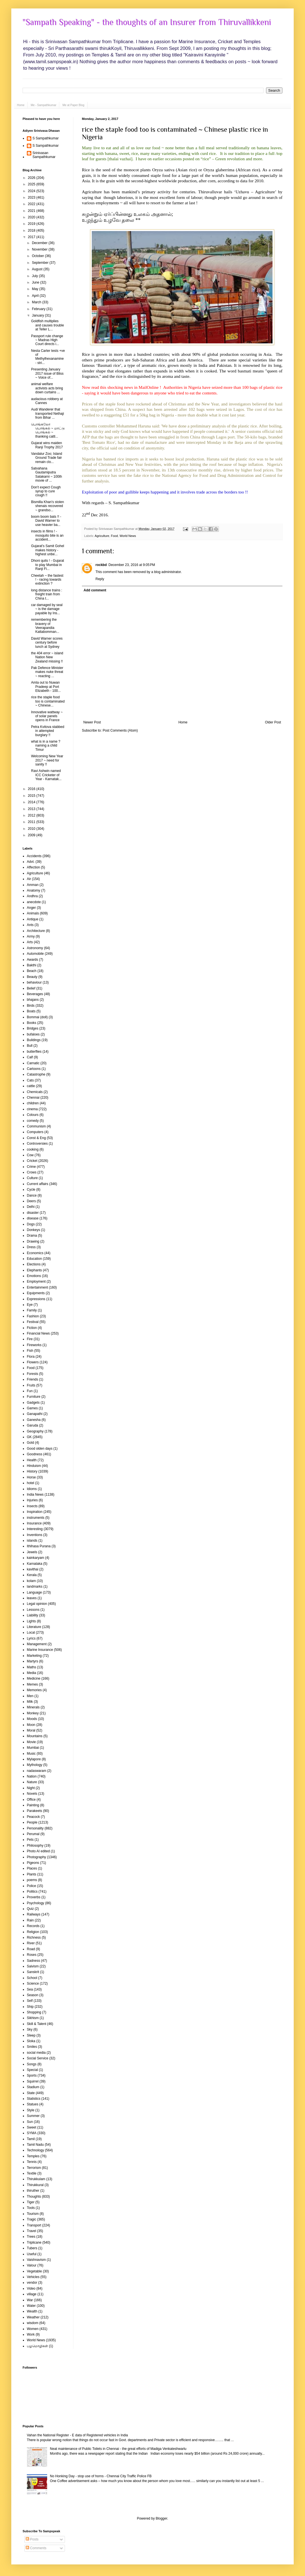 The image size is (305, 2576). What do you see at coordinates (32, 1489) in the screenshot?
I see `Idioms` at bounding box center [32, 1489].